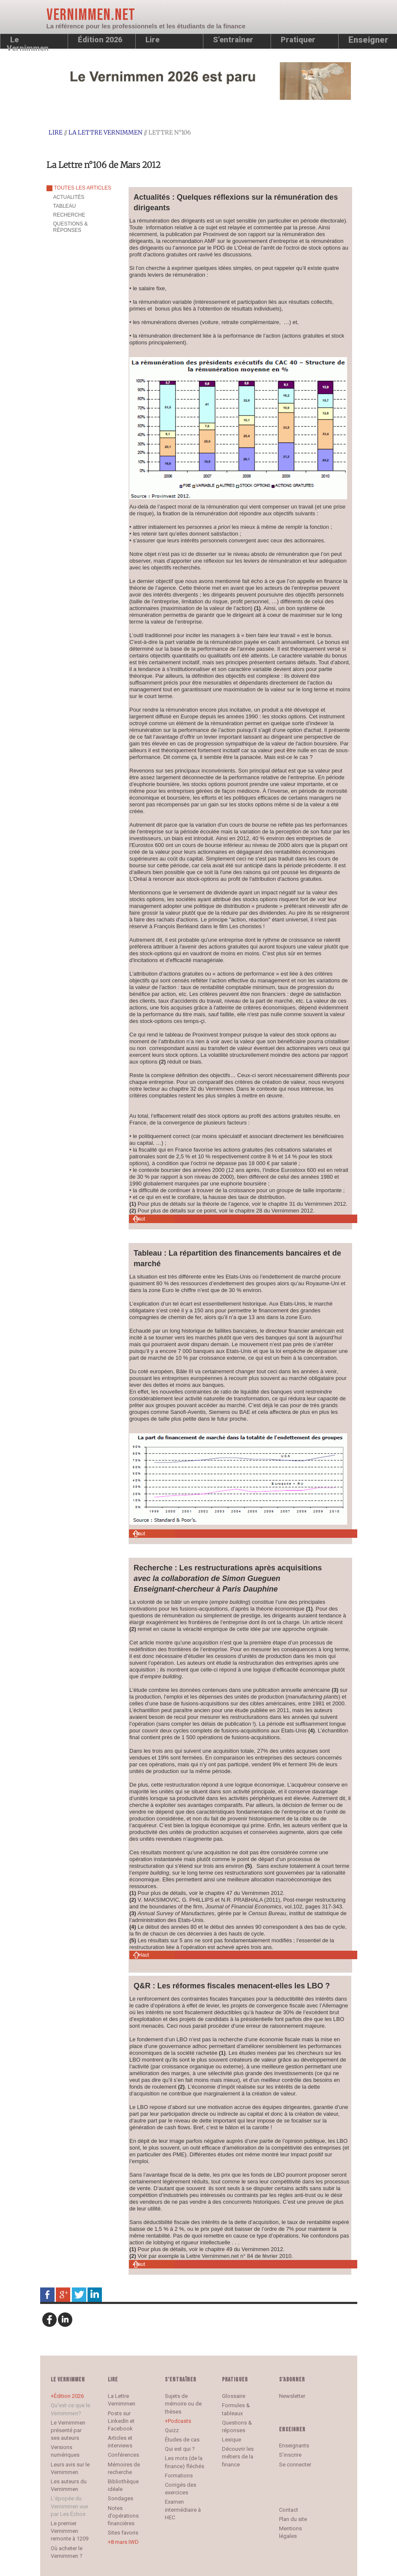 Image resolution: width=397 pixels, height=2576 pixels. I want to click on Le Vernimmen présenté par ses auteurs, so click(68, 2430).